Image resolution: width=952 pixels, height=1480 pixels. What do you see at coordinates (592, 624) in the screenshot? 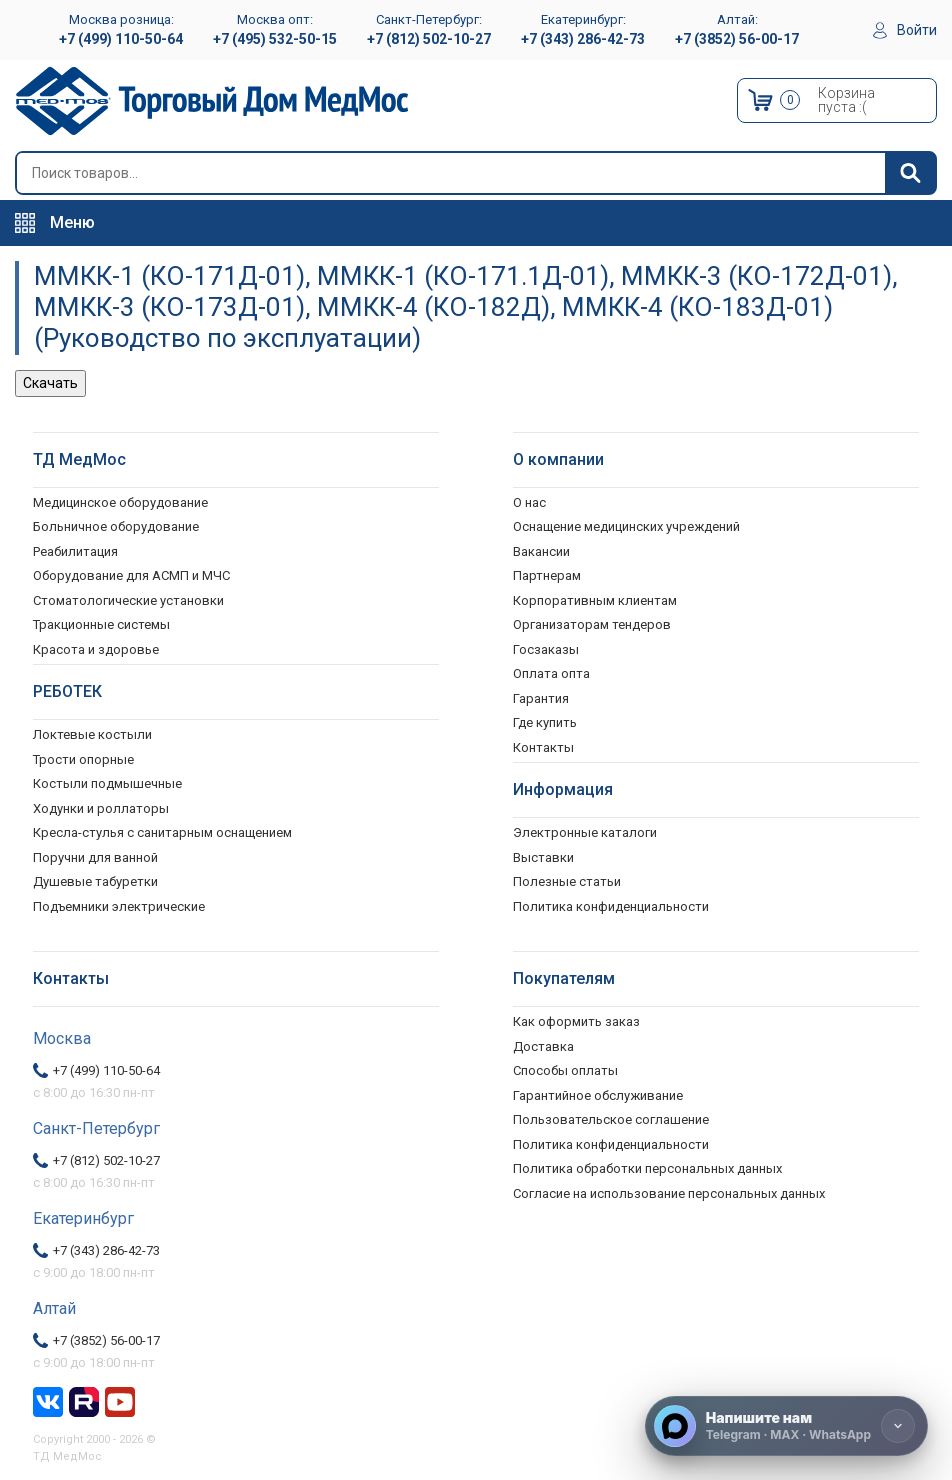
I see `Организаторам тендеров` at bounding box center [592, 624].